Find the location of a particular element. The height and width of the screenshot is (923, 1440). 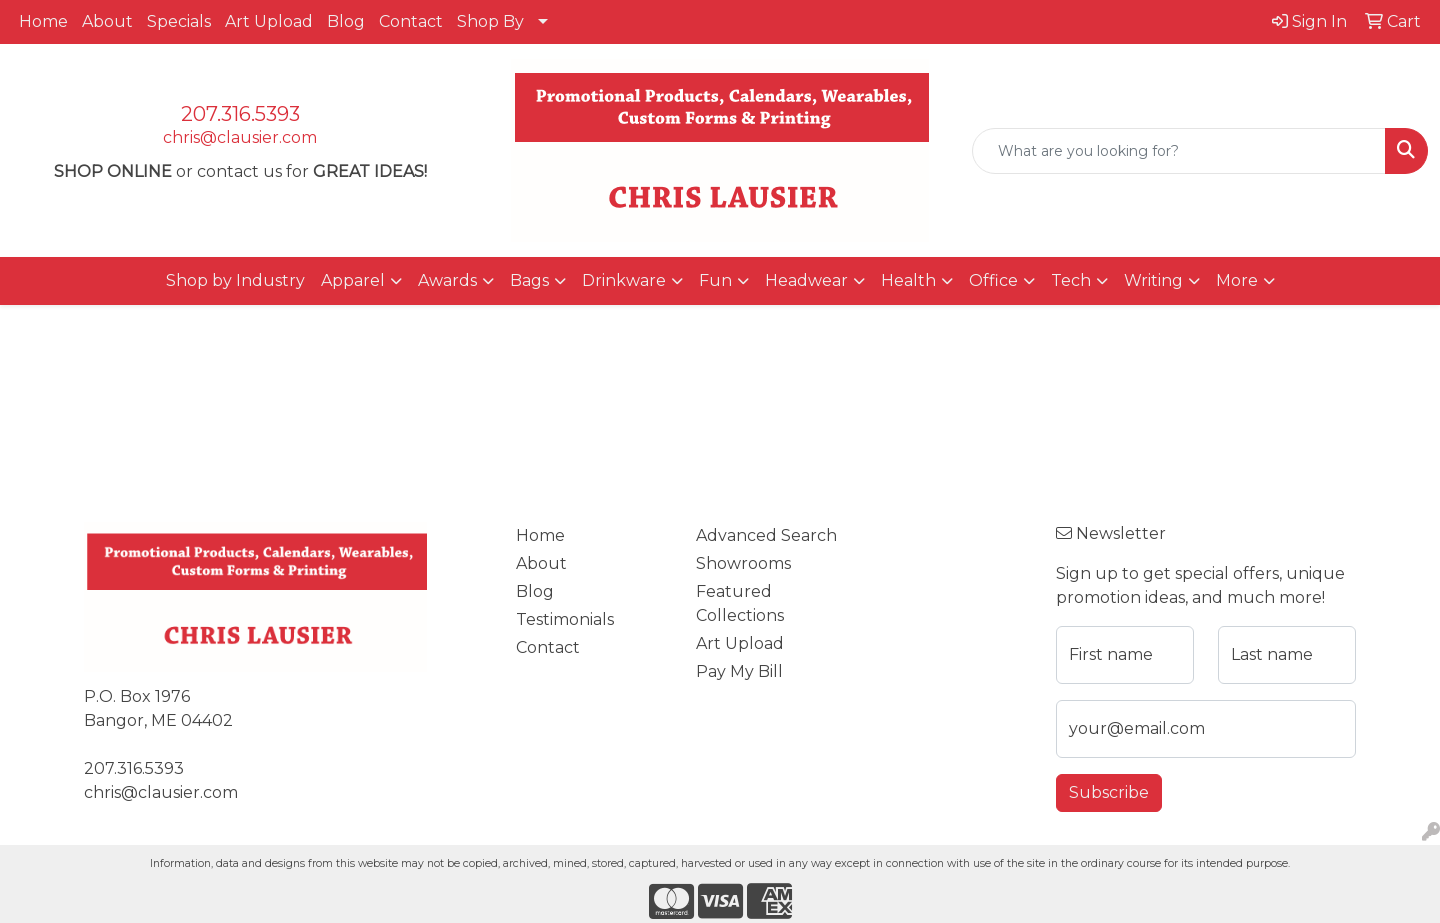

About is located at coordinates (107, 21).